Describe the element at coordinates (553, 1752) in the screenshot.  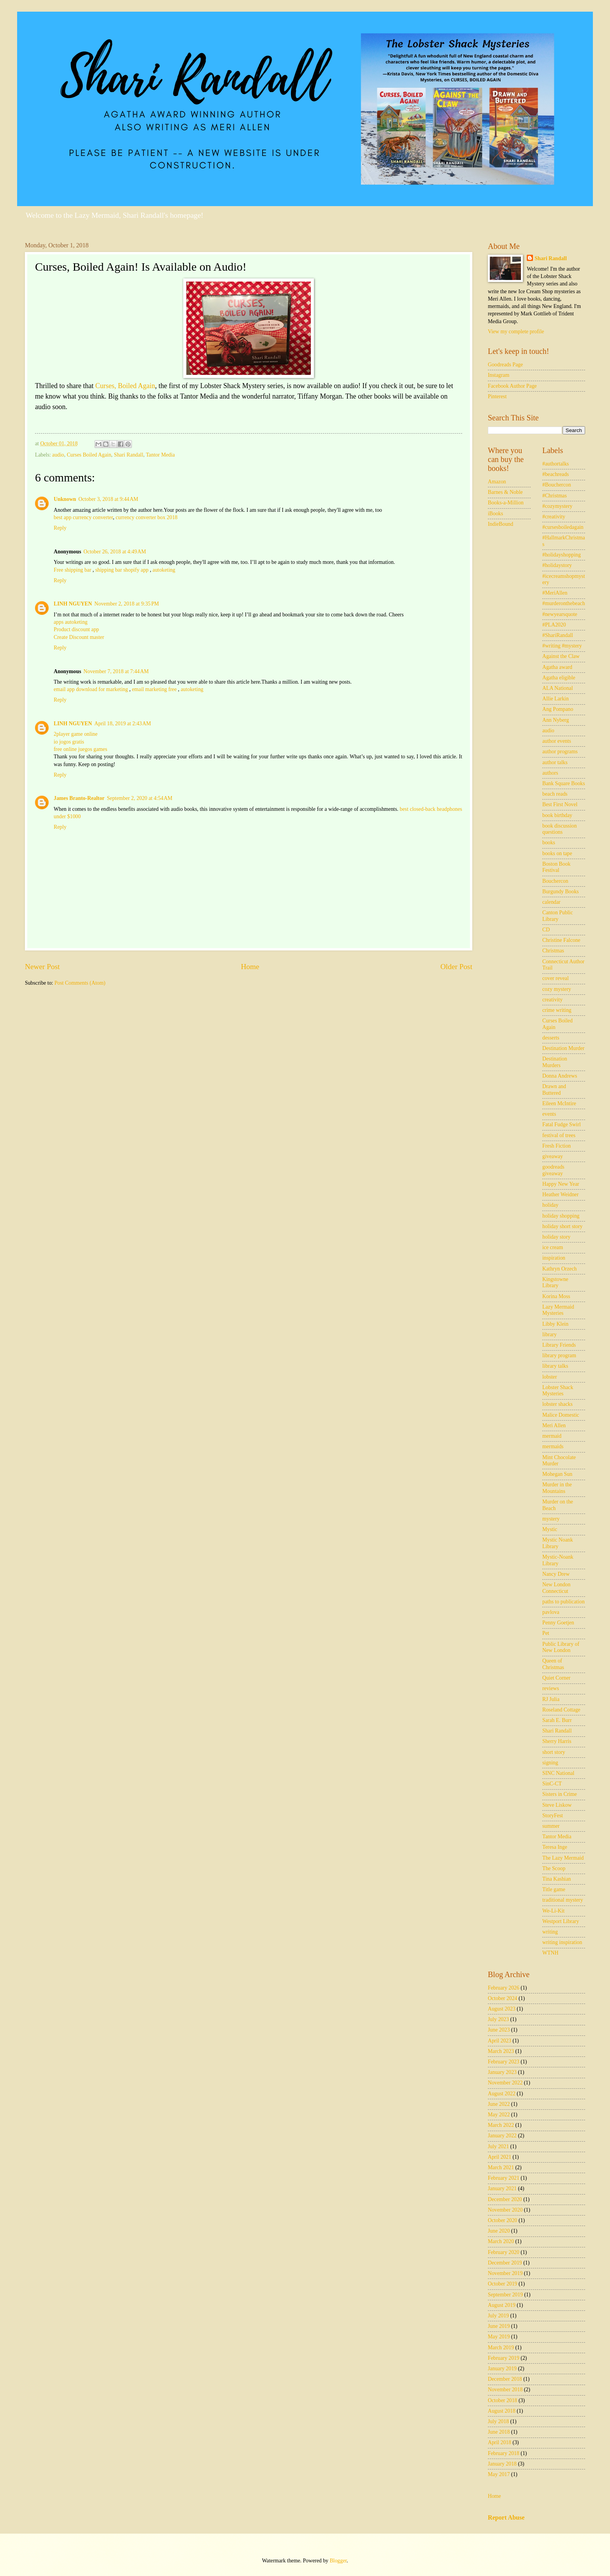
I see `short story` at that location.